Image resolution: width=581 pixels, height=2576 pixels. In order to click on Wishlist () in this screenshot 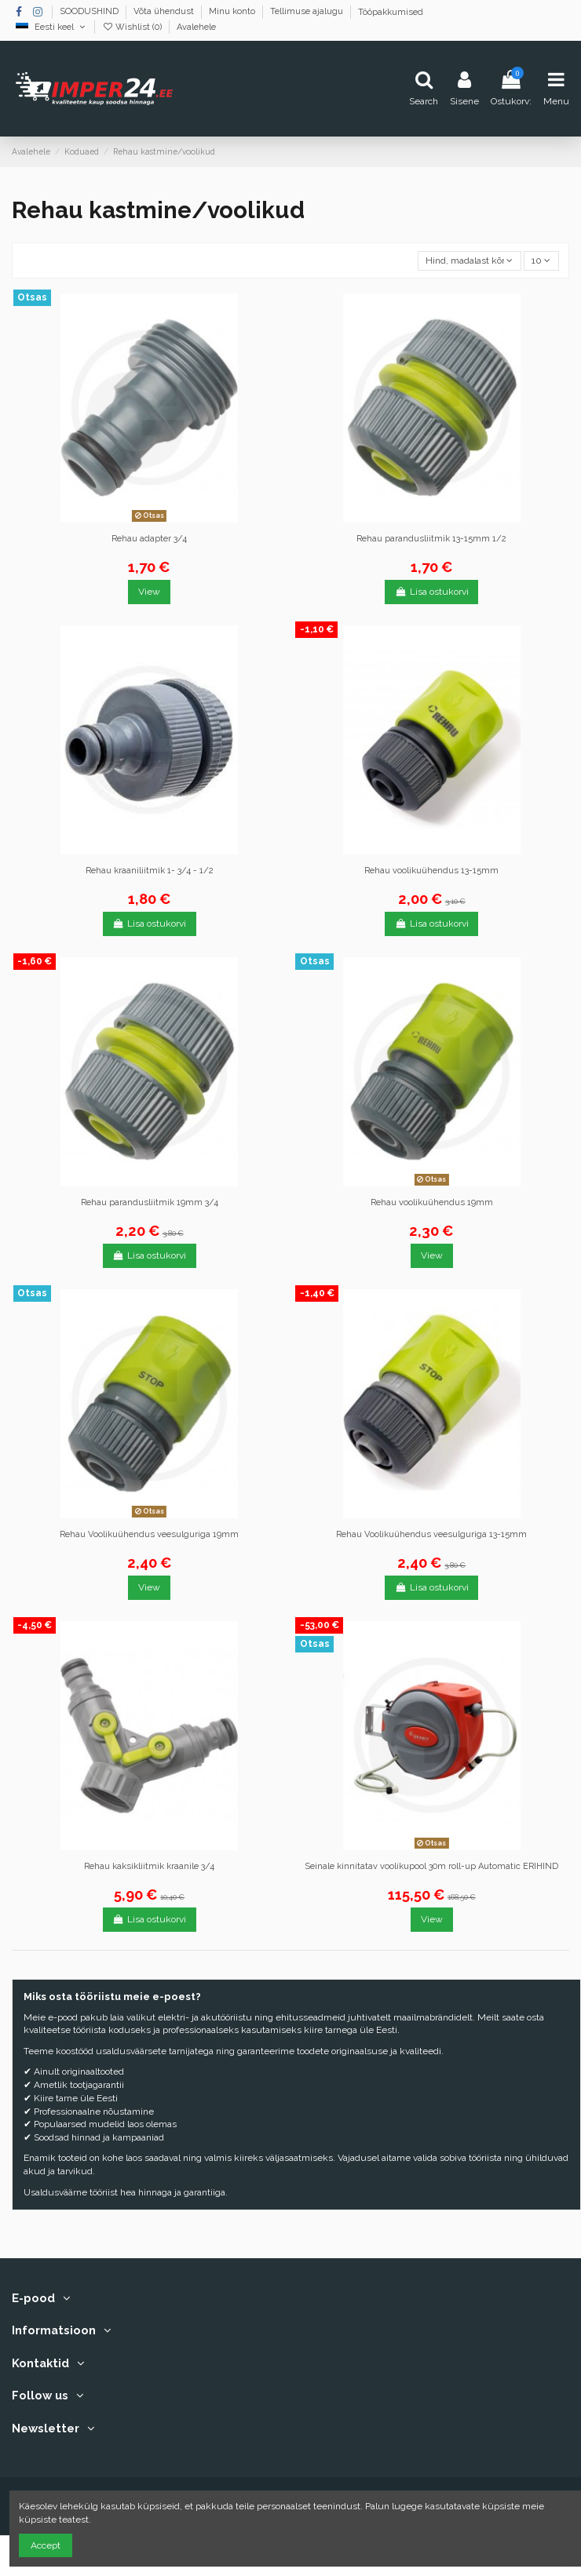, I will do `click(133, 27)`.